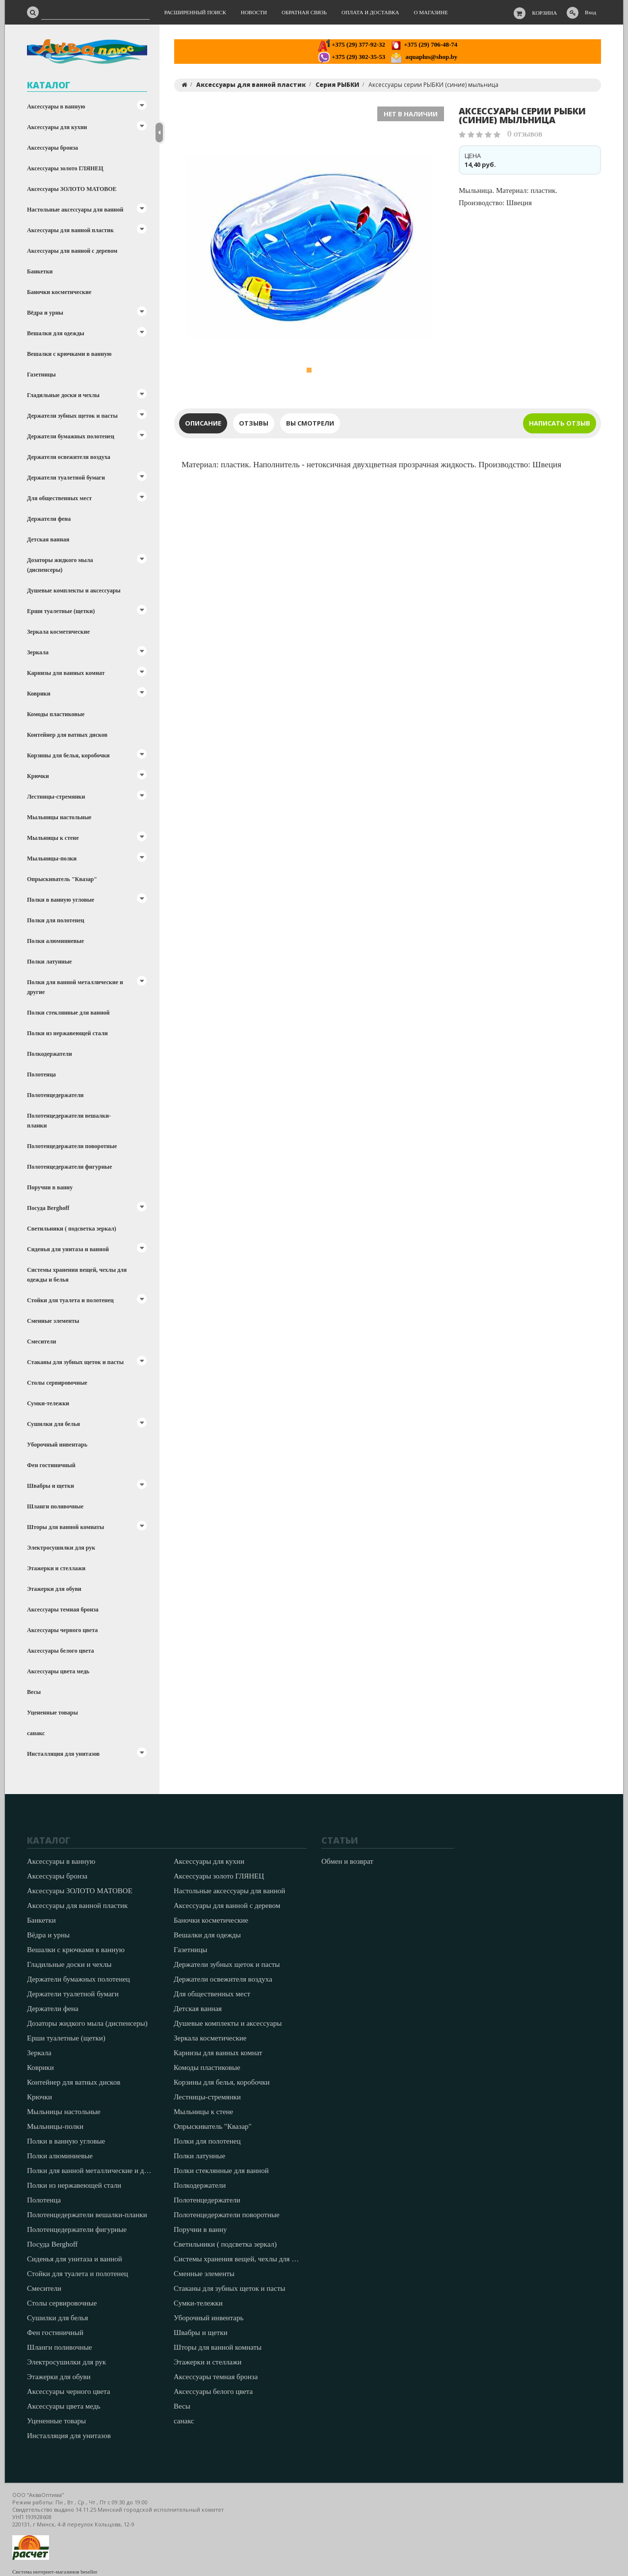 The width and height of the screenshot is (628, 2576). What do you see at coordinates (48, 1403) in the screenshot?
I see `Сумки-тележки` at bounding box center [48, 1403].